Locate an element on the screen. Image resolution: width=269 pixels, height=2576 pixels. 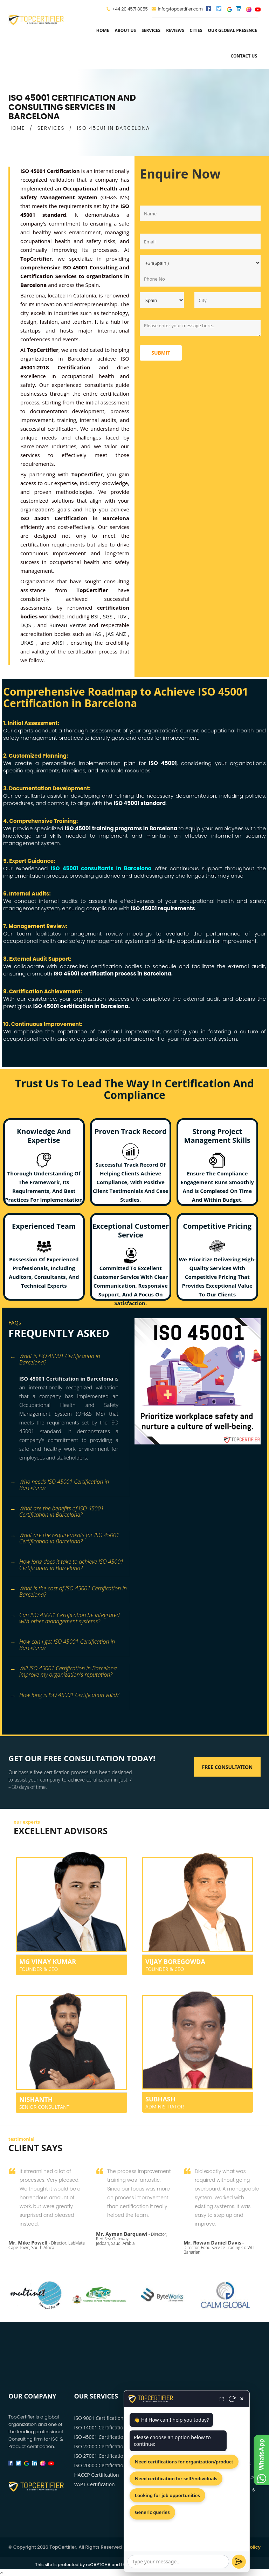
[tab] is located at coordinates (68, 1361).